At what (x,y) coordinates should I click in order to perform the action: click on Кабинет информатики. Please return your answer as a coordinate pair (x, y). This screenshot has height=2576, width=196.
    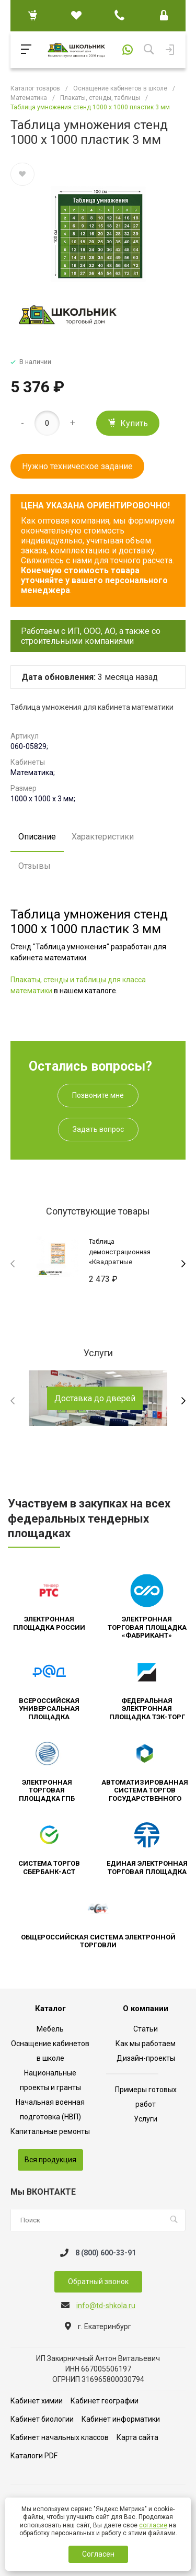
    Looking at the image, I should click on (121, 2419).